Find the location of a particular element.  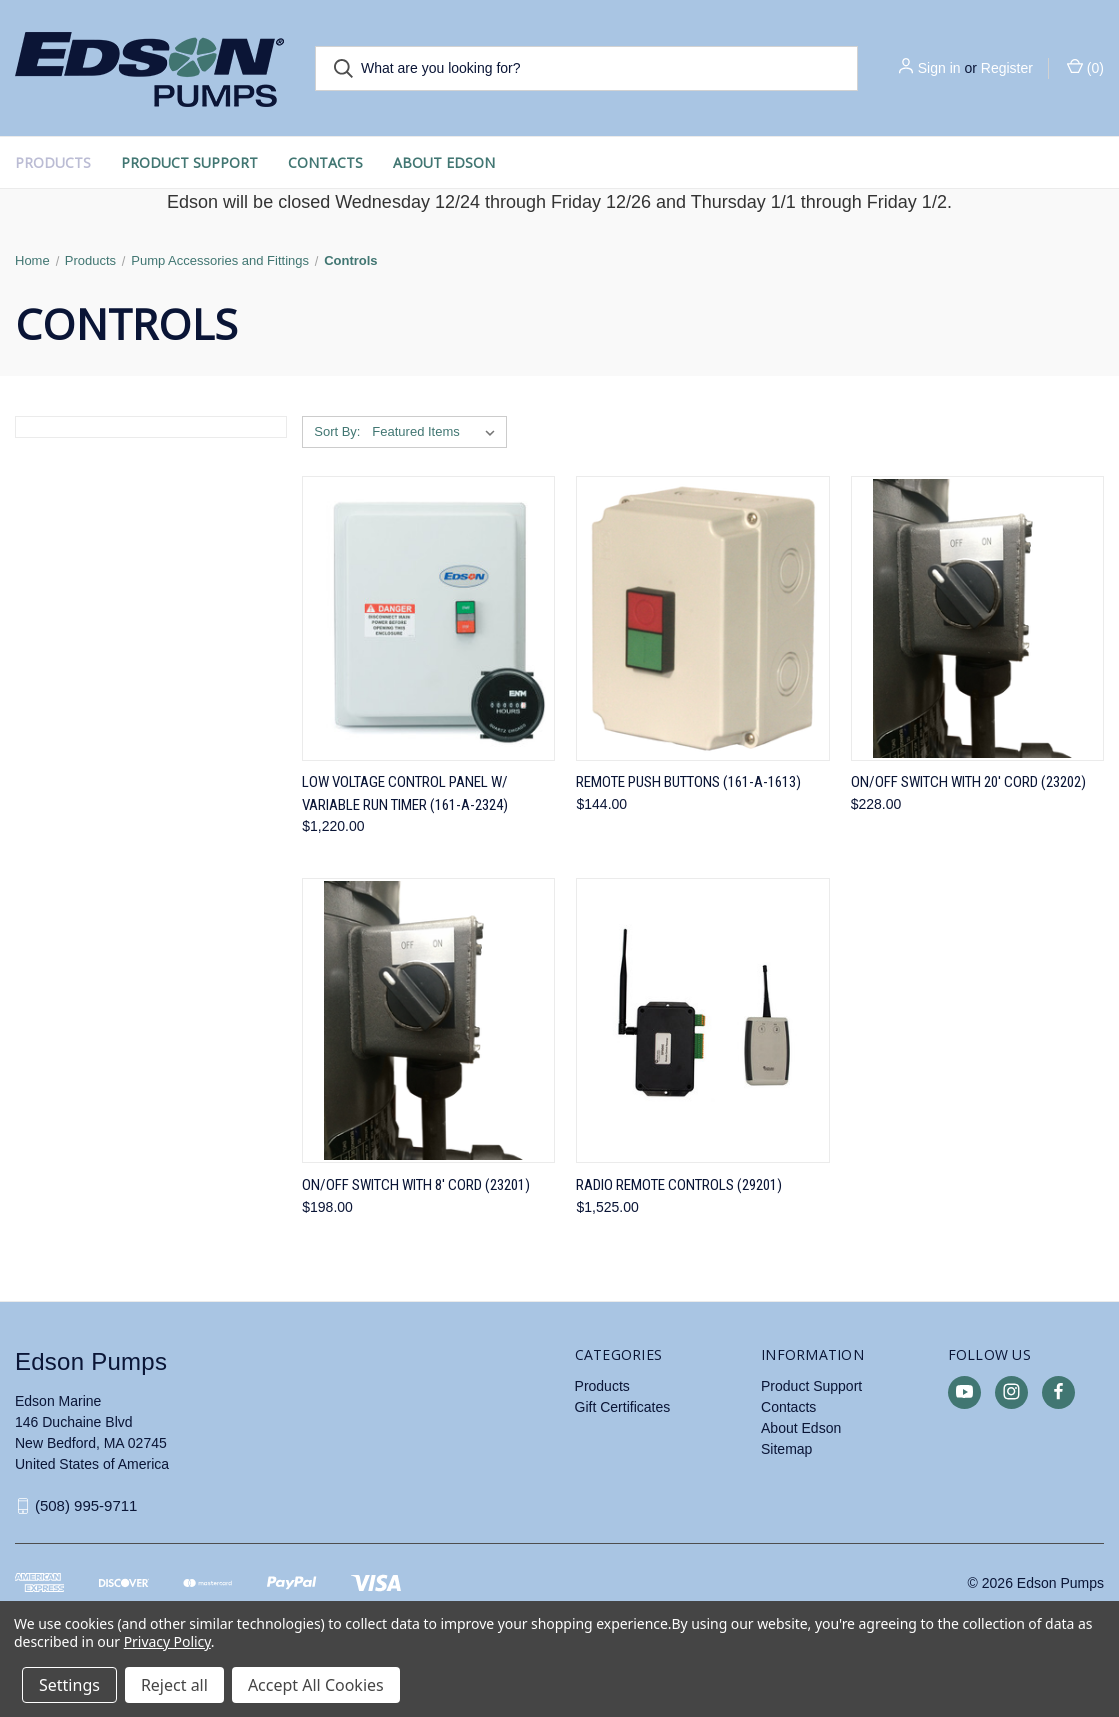

[Radio Remote Controls (29201), $1,525.00] is located at coordinates (702, 1020).